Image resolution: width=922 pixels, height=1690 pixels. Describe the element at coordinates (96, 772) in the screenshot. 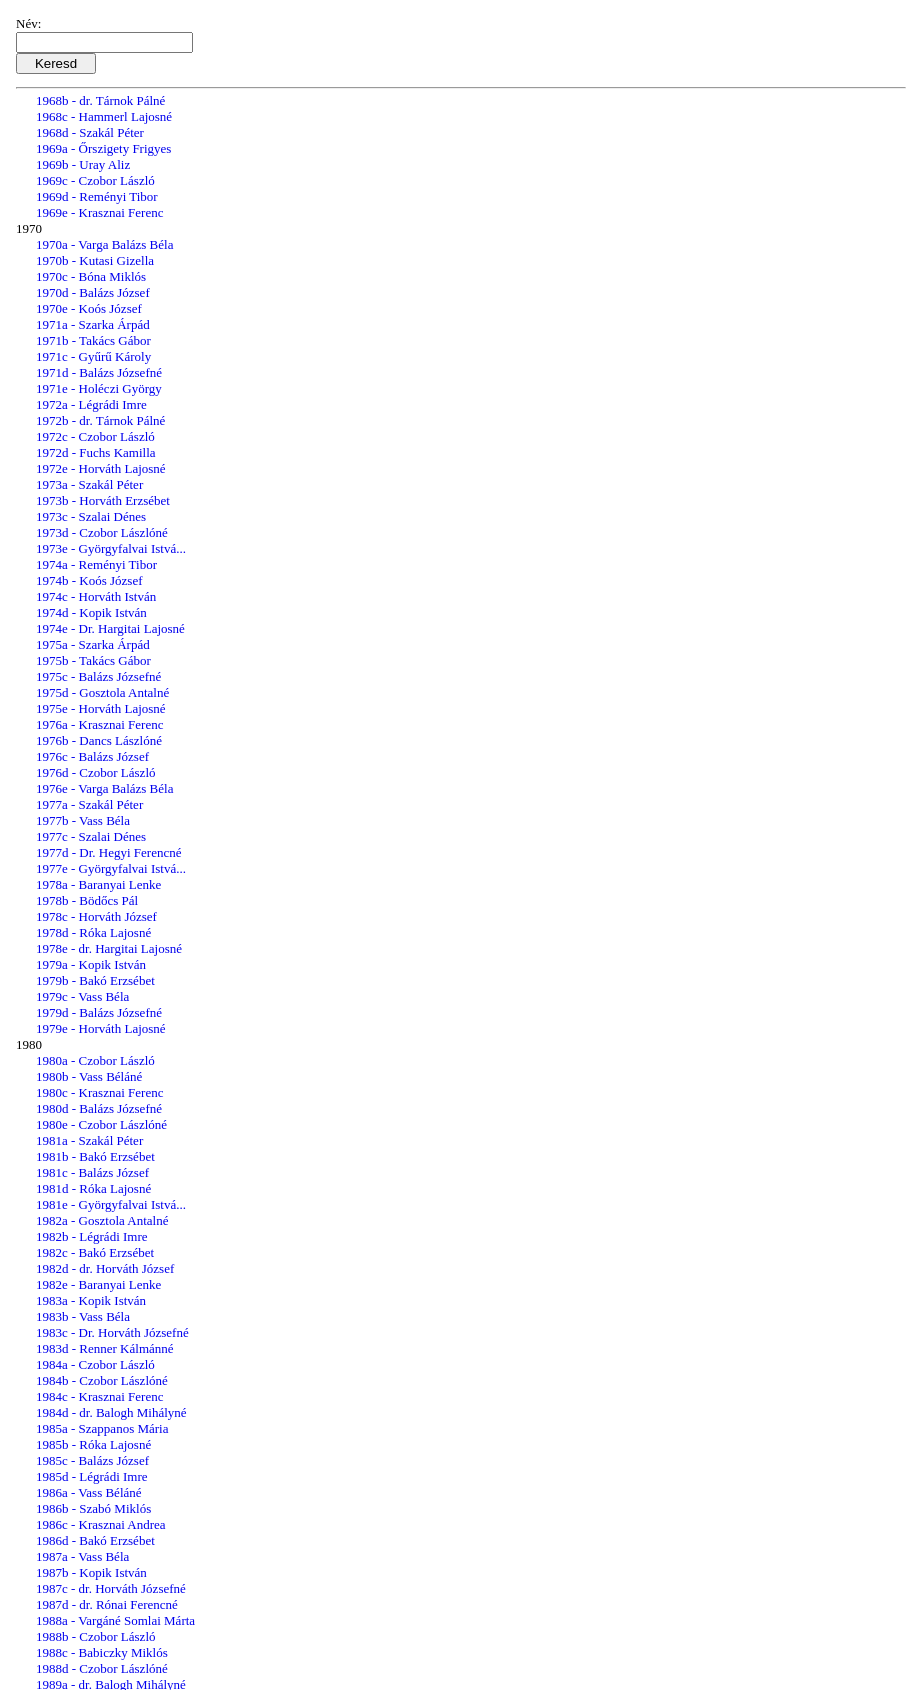

I see `1976d - Czobor László` at that location.